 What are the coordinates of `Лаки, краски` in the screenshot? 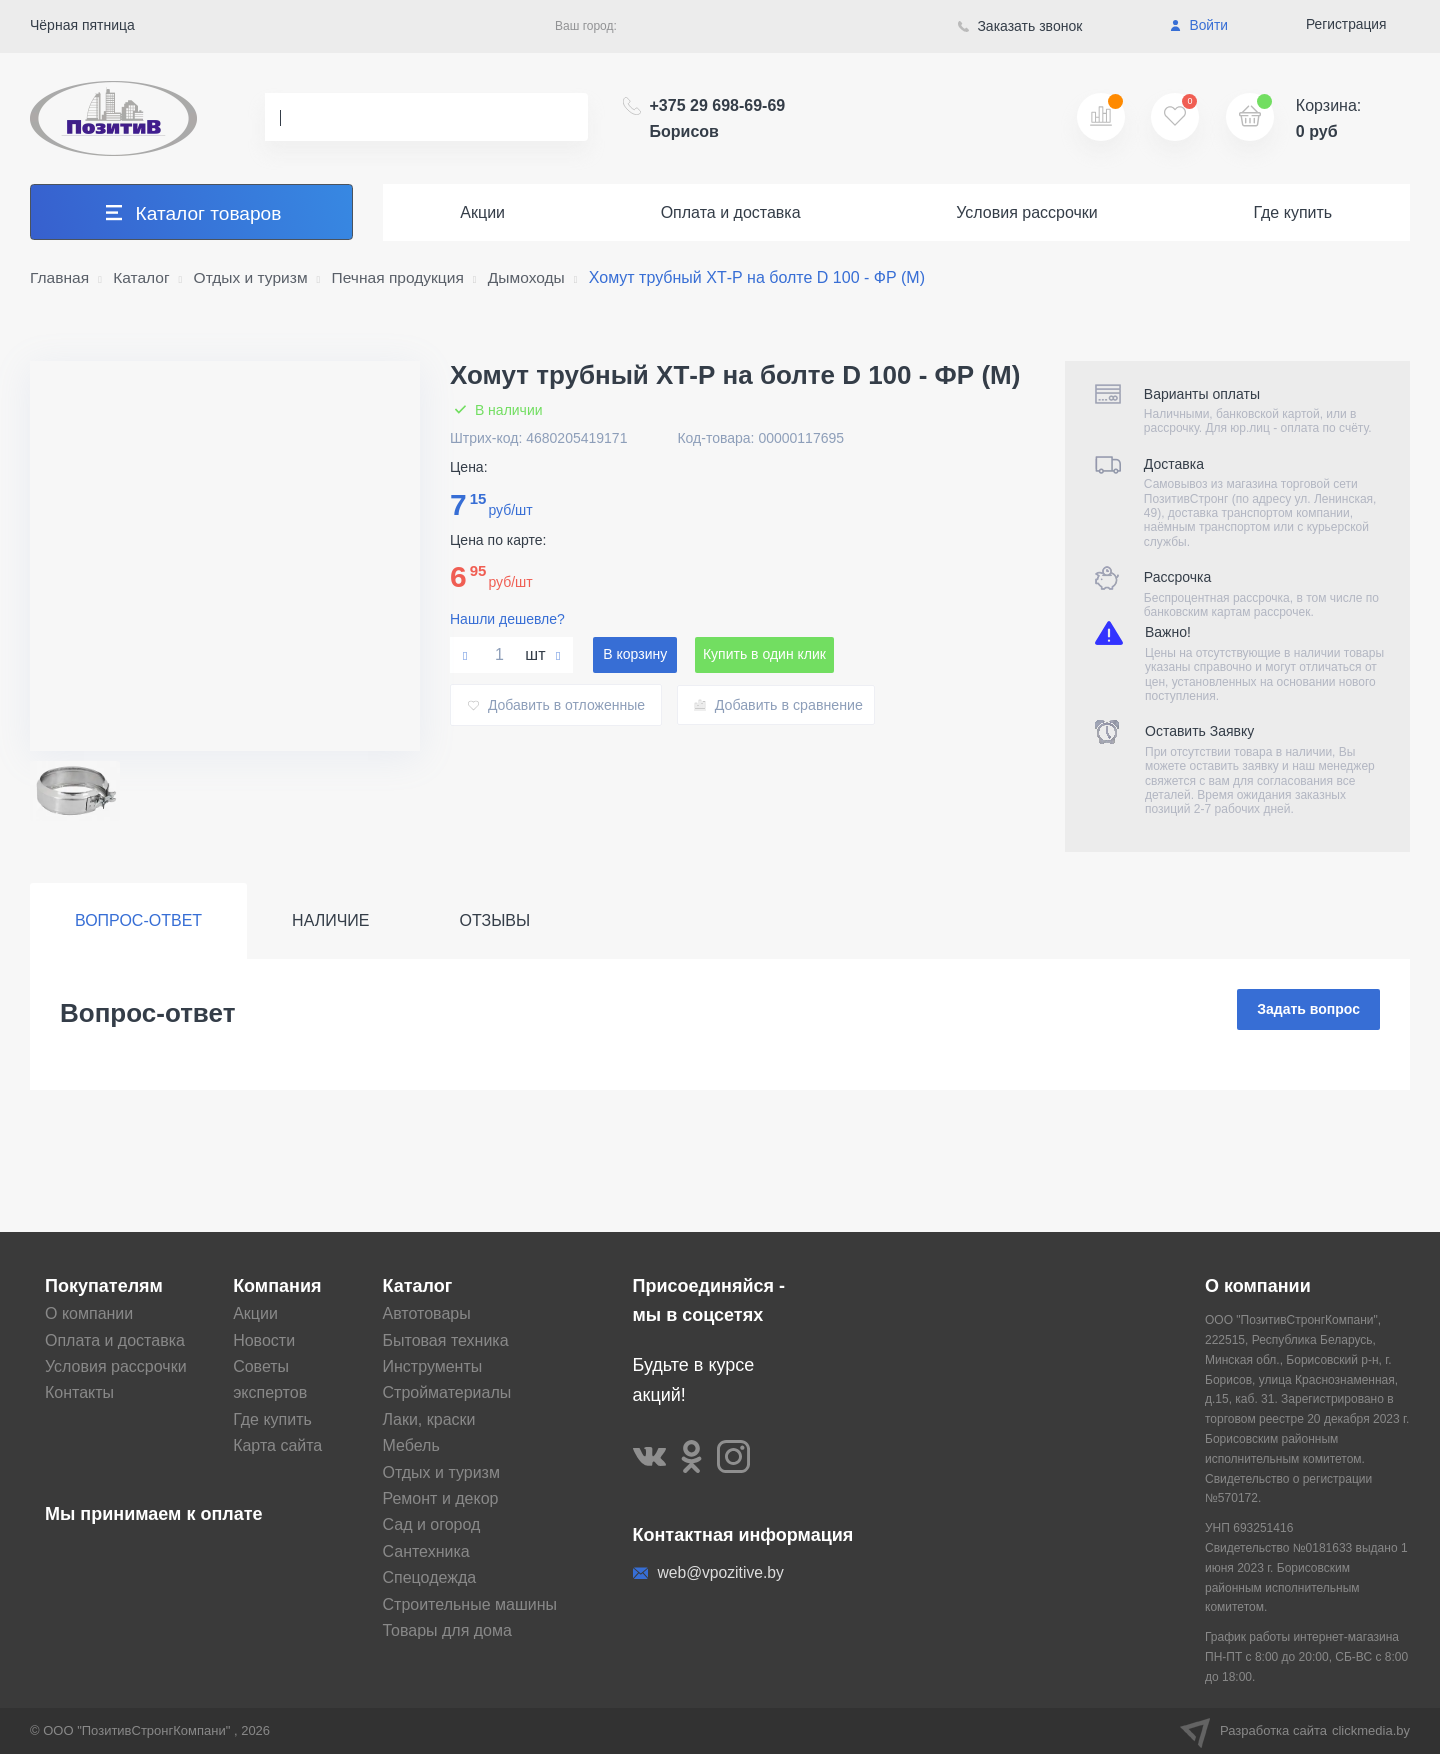 It's located at (429, 1420).